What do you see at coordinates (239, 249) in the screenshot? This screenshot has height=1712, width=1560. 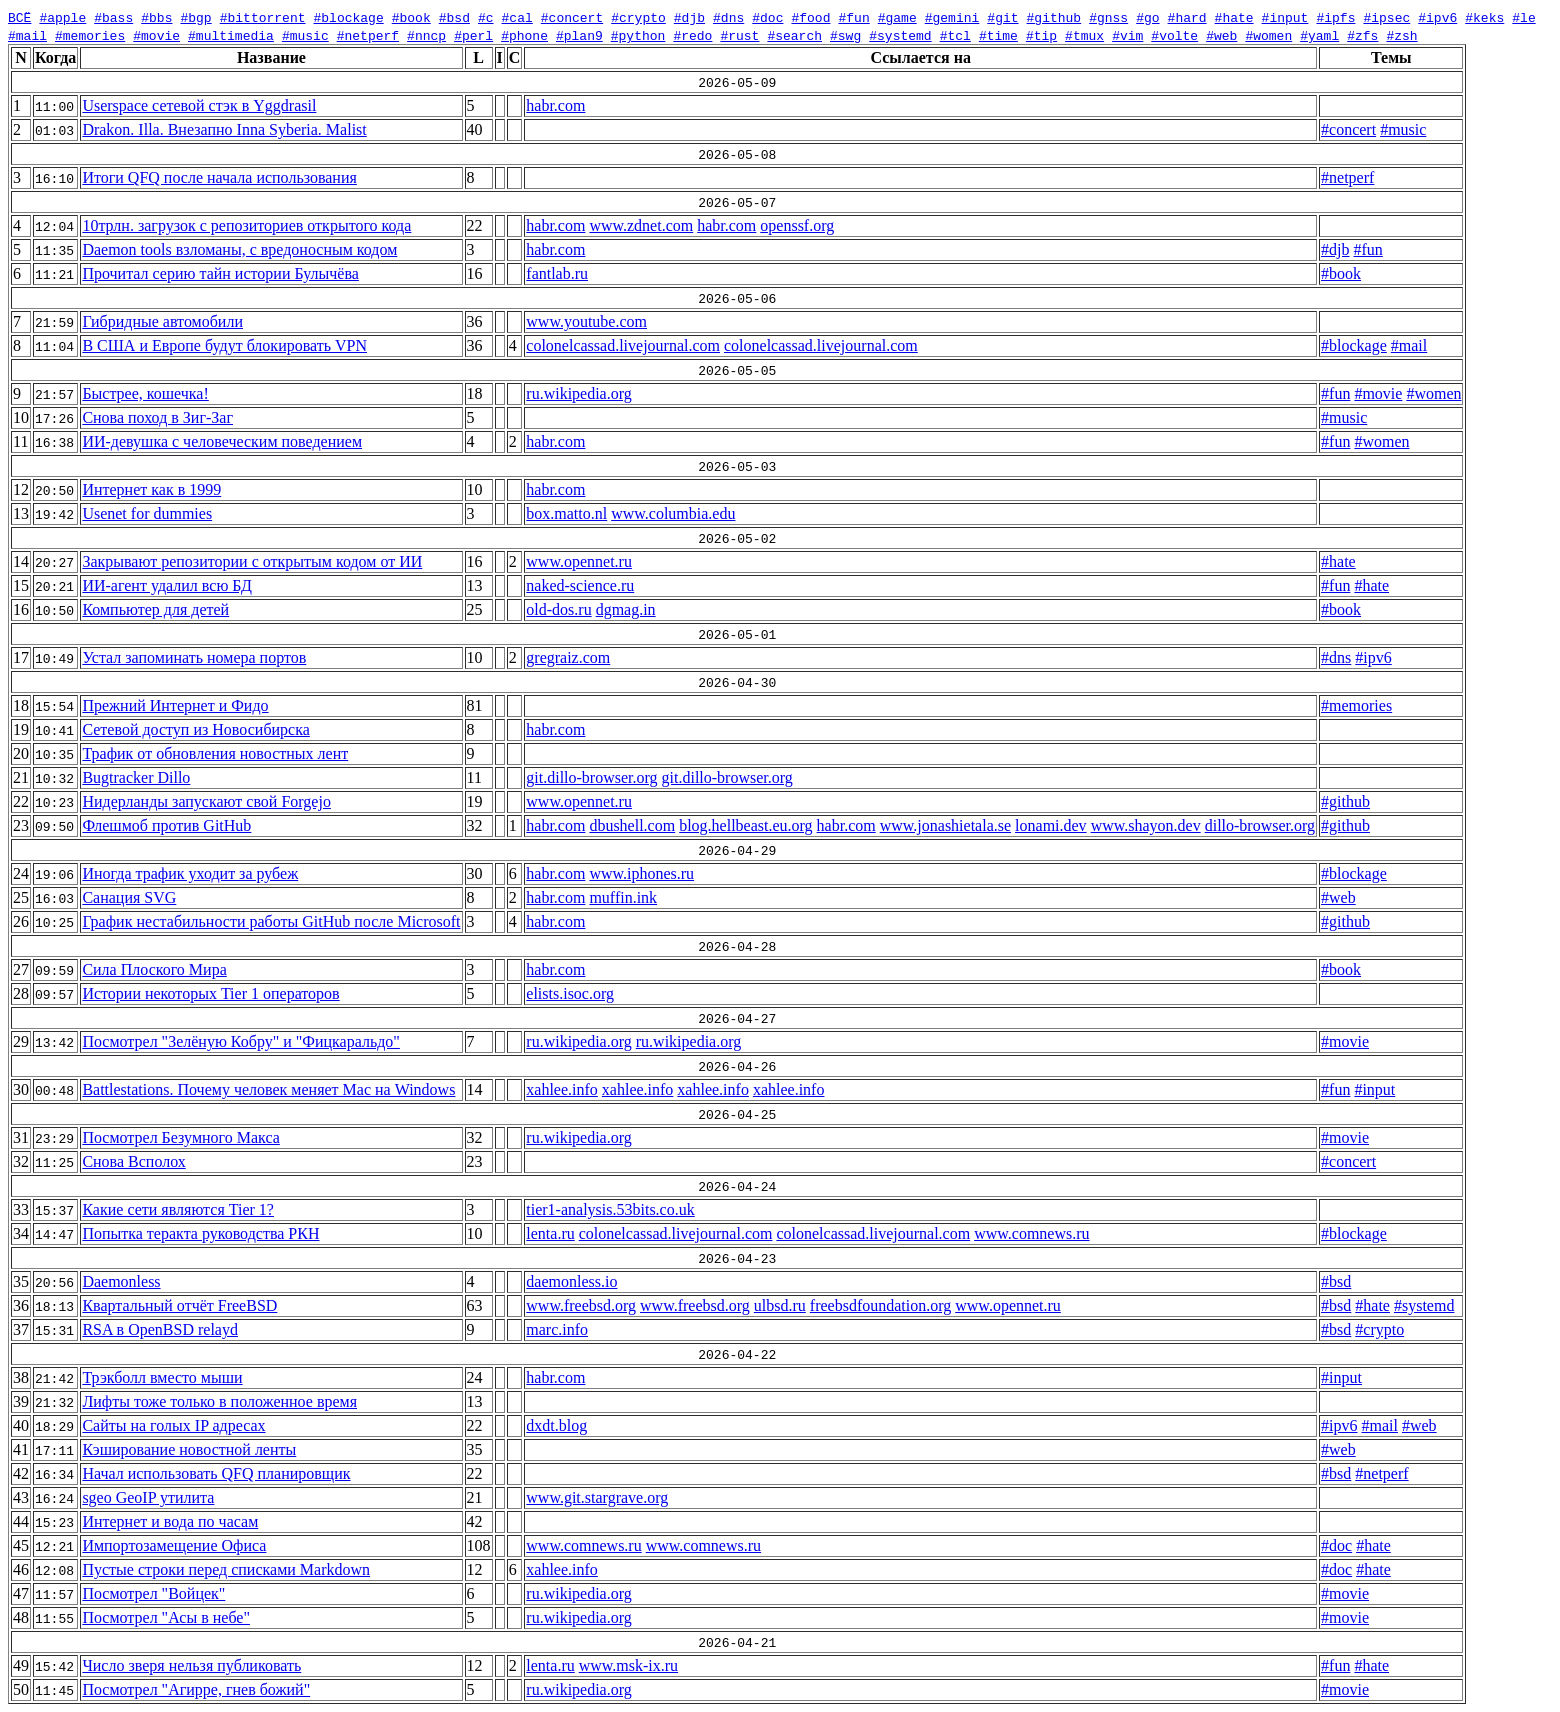 I see `Daemon tools взломаны, с вредоносным кодом` at bounding box center [239, 249].